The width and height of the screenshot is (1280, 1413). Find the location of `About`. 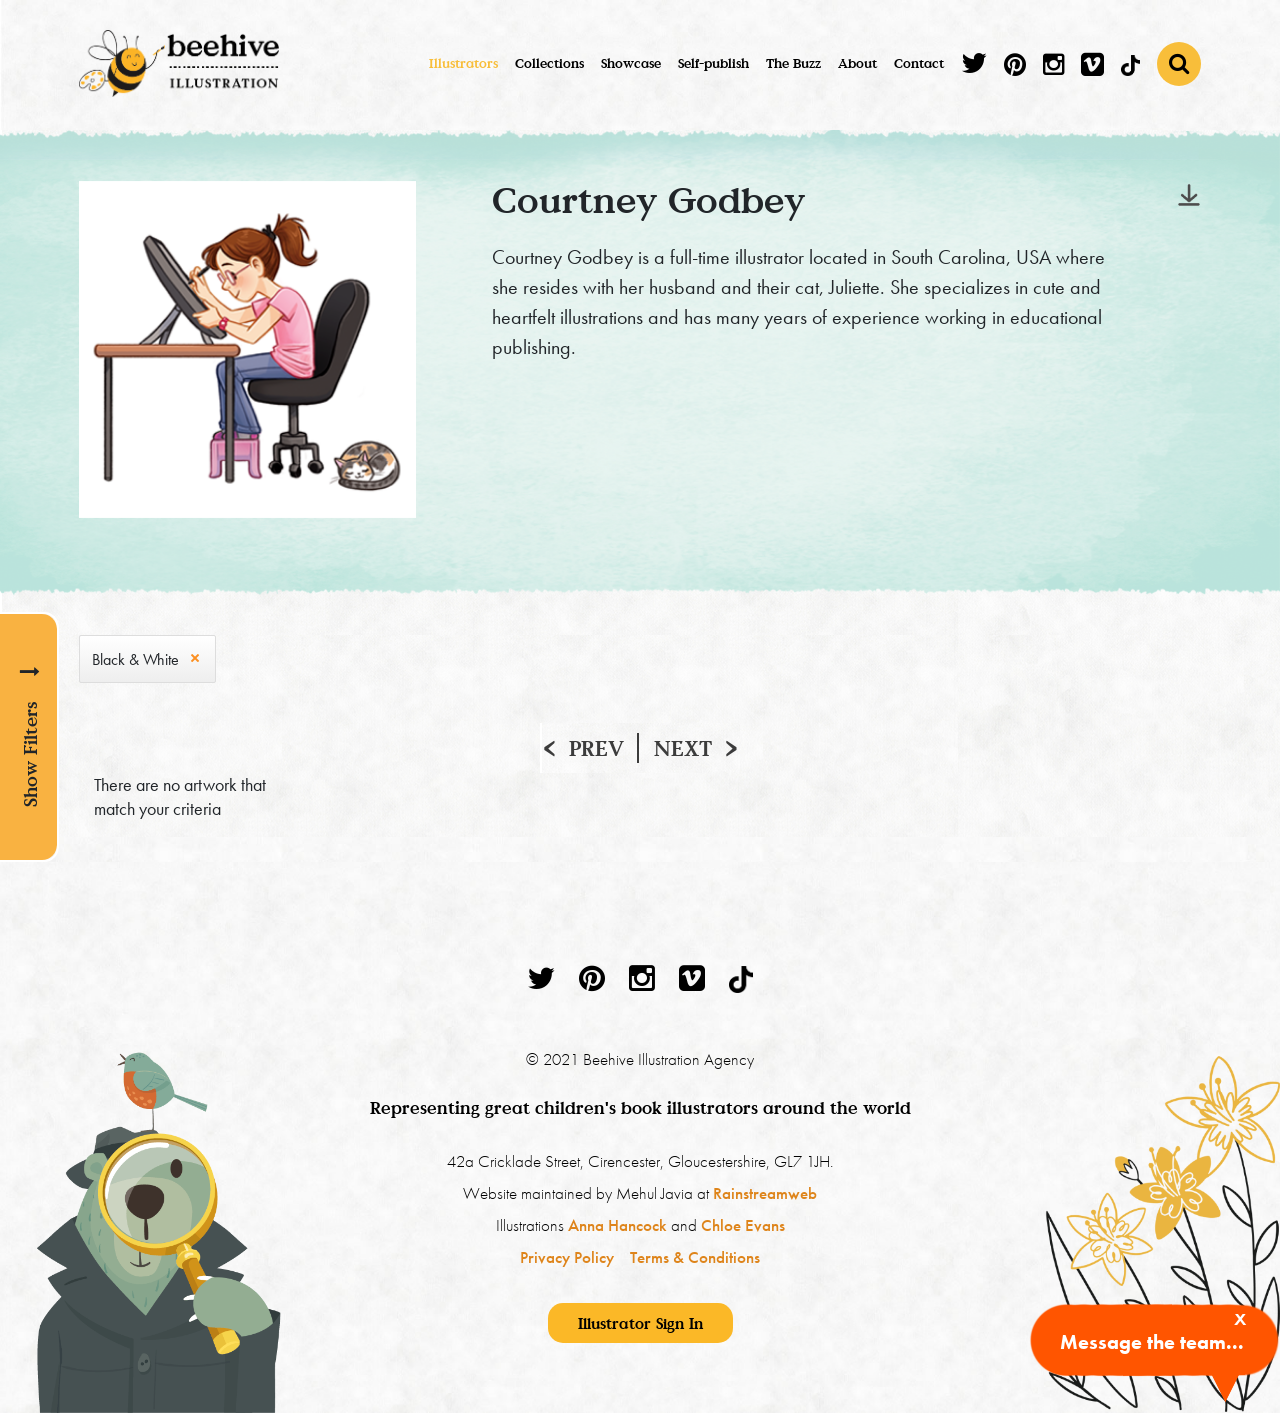

About is located at coordinates (857, 63).